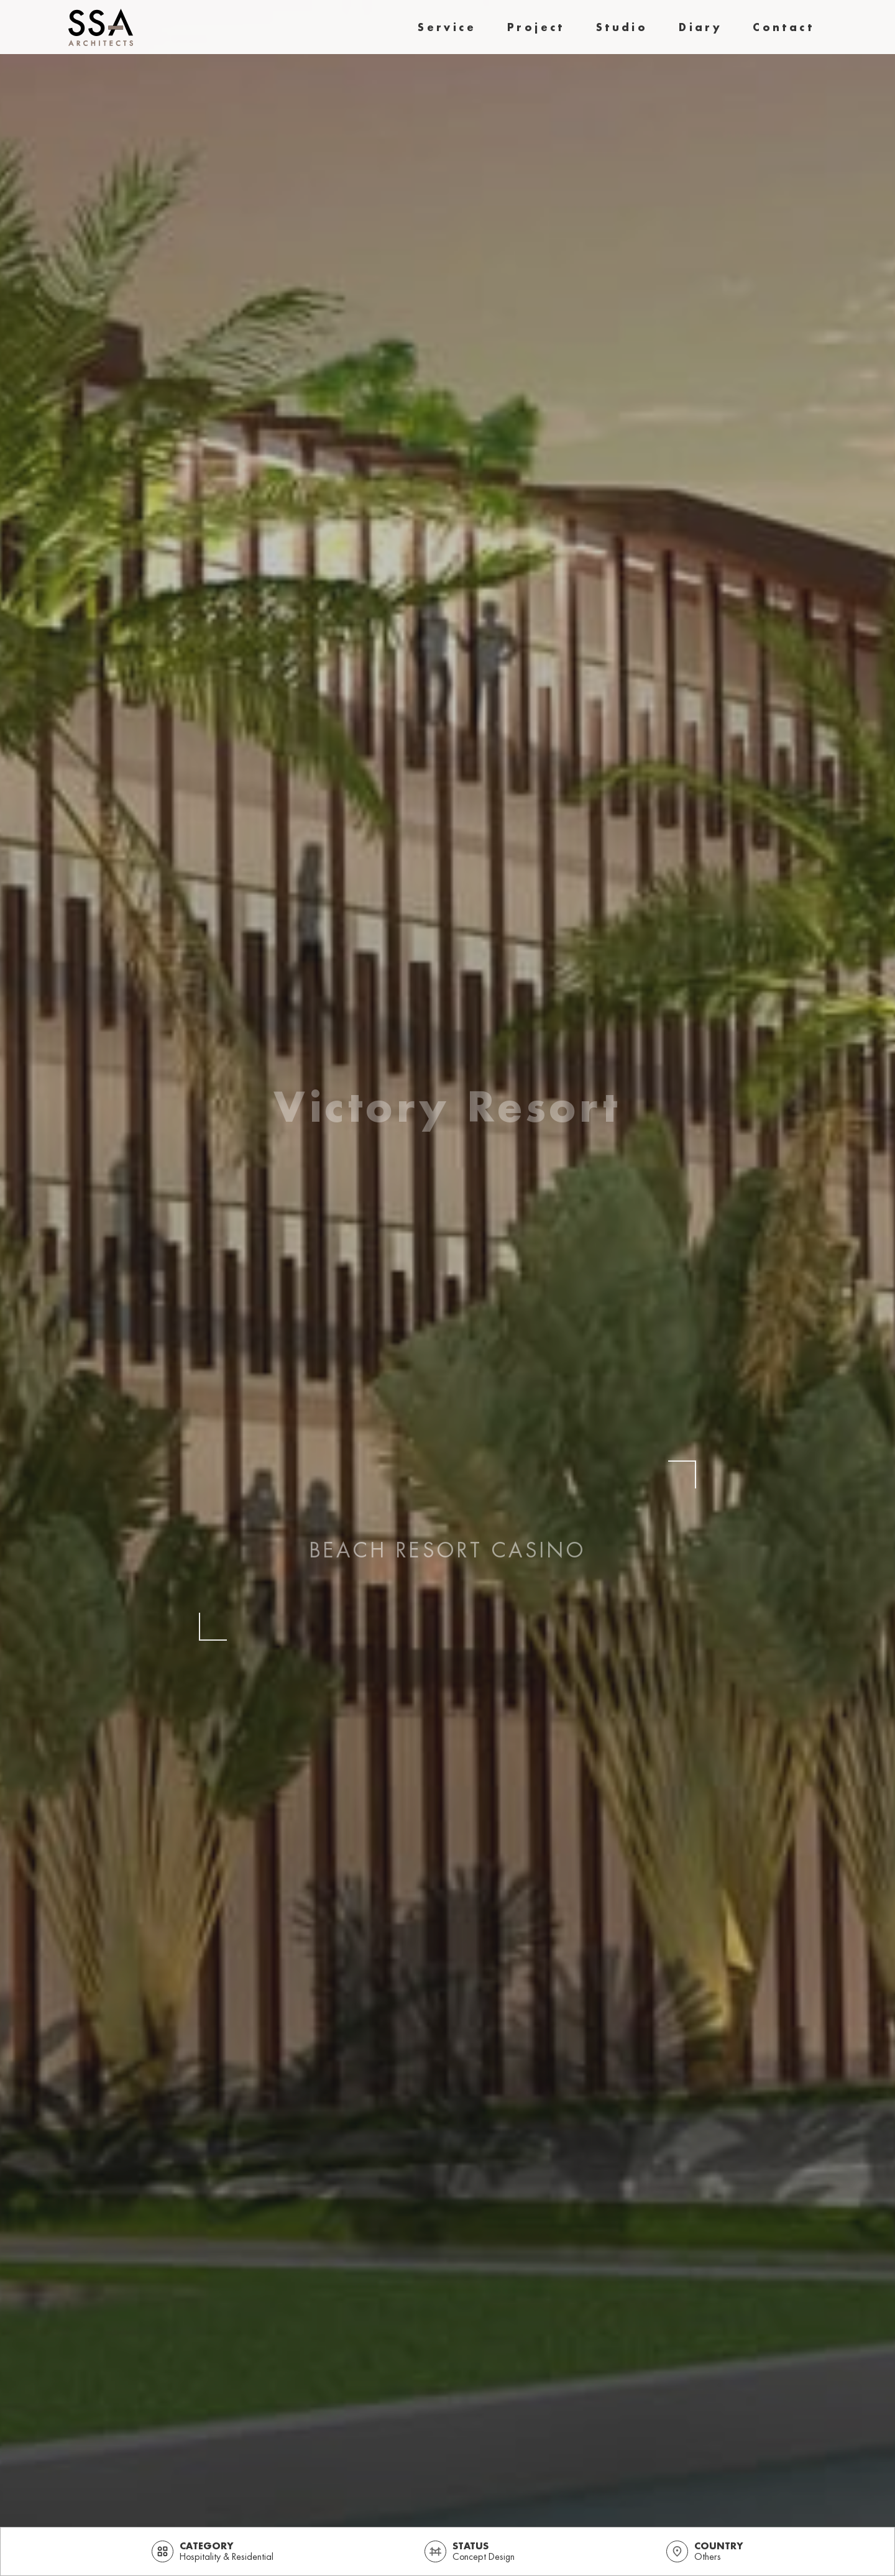 Image resolution: width=895 pixels, height=2576 pixels. What do you see at coordinates (100, 27) in the screenshot?
I see `[home]` at bounding box center [100, 27].